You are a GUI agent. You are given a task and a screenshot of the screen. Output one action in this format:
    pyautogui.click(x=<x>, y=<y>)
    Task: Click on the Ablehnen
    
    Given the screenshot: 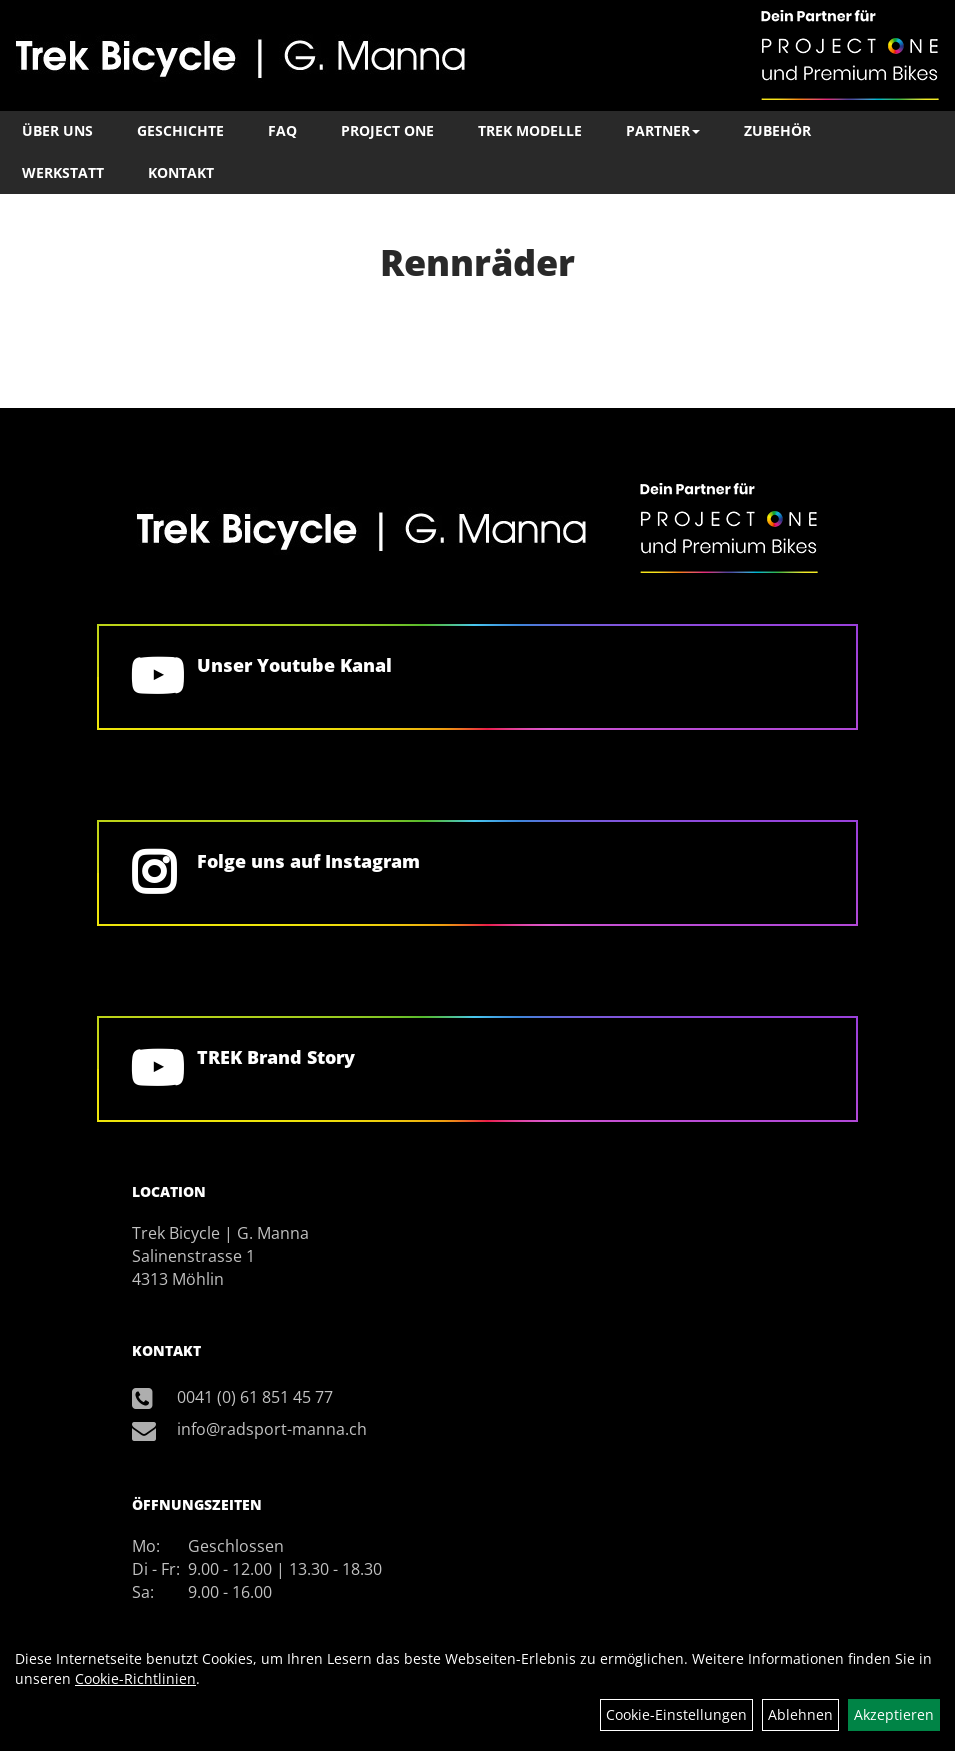 What is the action you would take?
    pyautogui.click(x=800, y=1714)
    